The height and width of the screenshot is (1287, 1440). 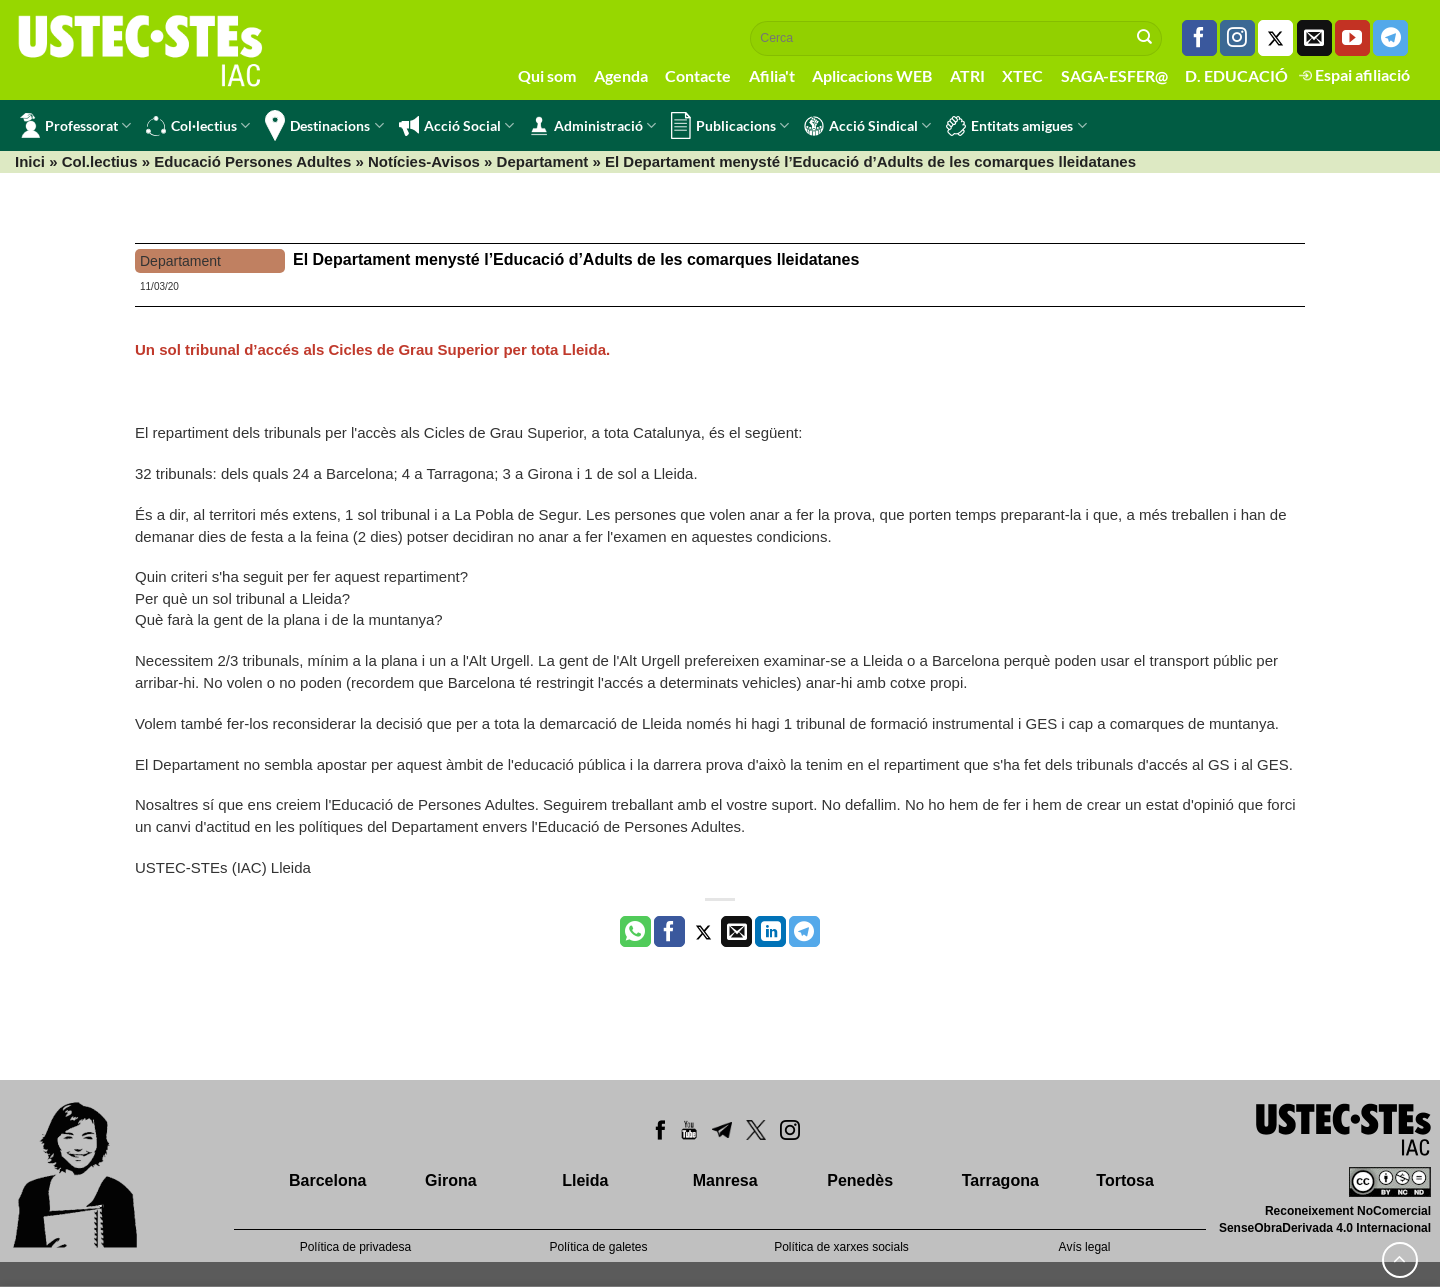 I want to click on Qui som, so click(x=547, y=75).